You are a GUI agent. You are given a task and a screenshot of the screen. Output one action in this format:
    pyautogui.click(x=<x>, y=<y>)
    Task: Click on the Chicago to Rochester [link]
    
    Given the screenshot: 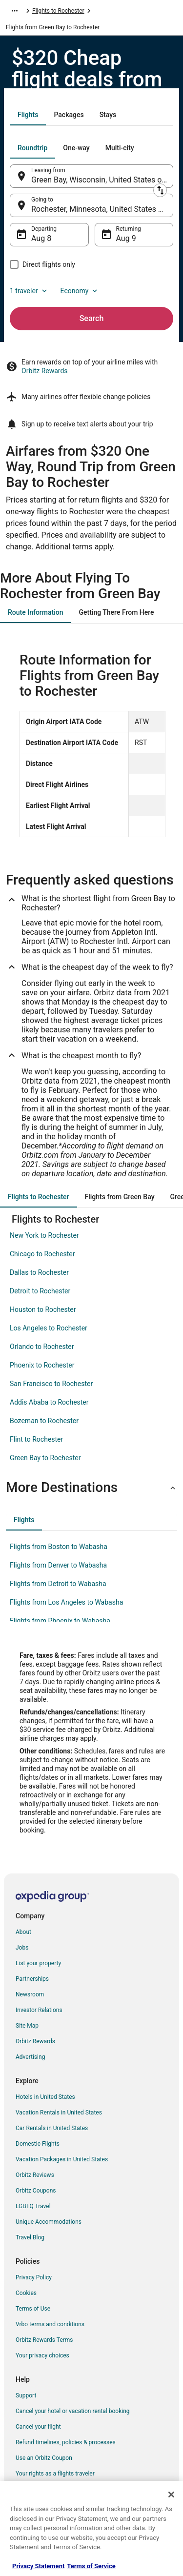 What is the action you would take?
    pyautogui.click(x=42, y=1254)
    